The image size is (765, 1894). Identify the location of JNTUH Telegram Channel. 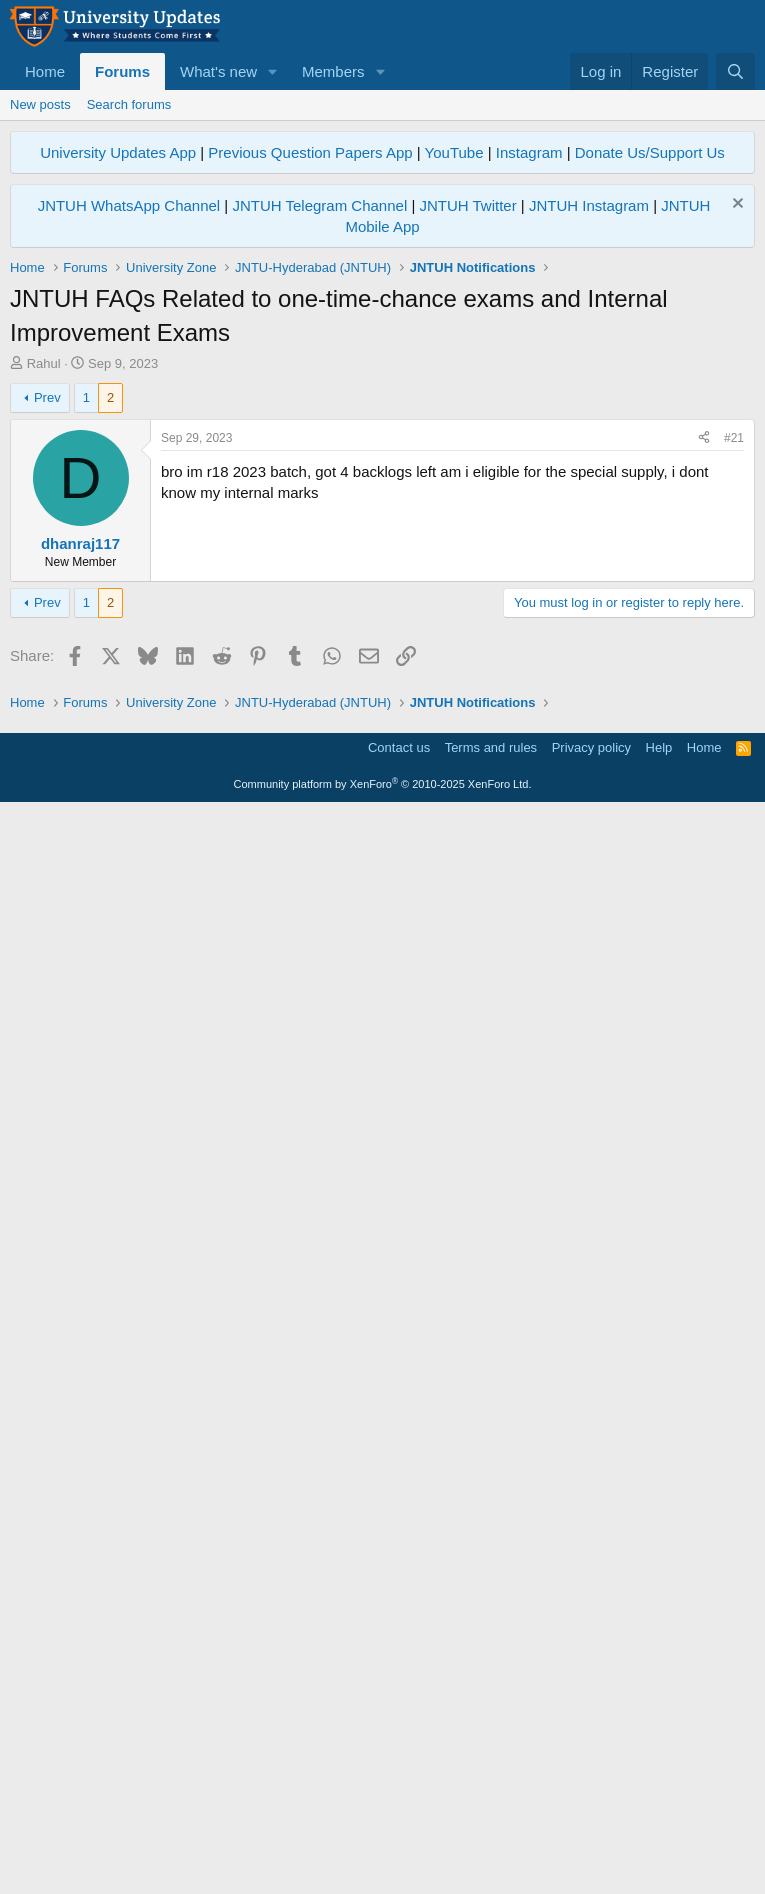
(319, 205).